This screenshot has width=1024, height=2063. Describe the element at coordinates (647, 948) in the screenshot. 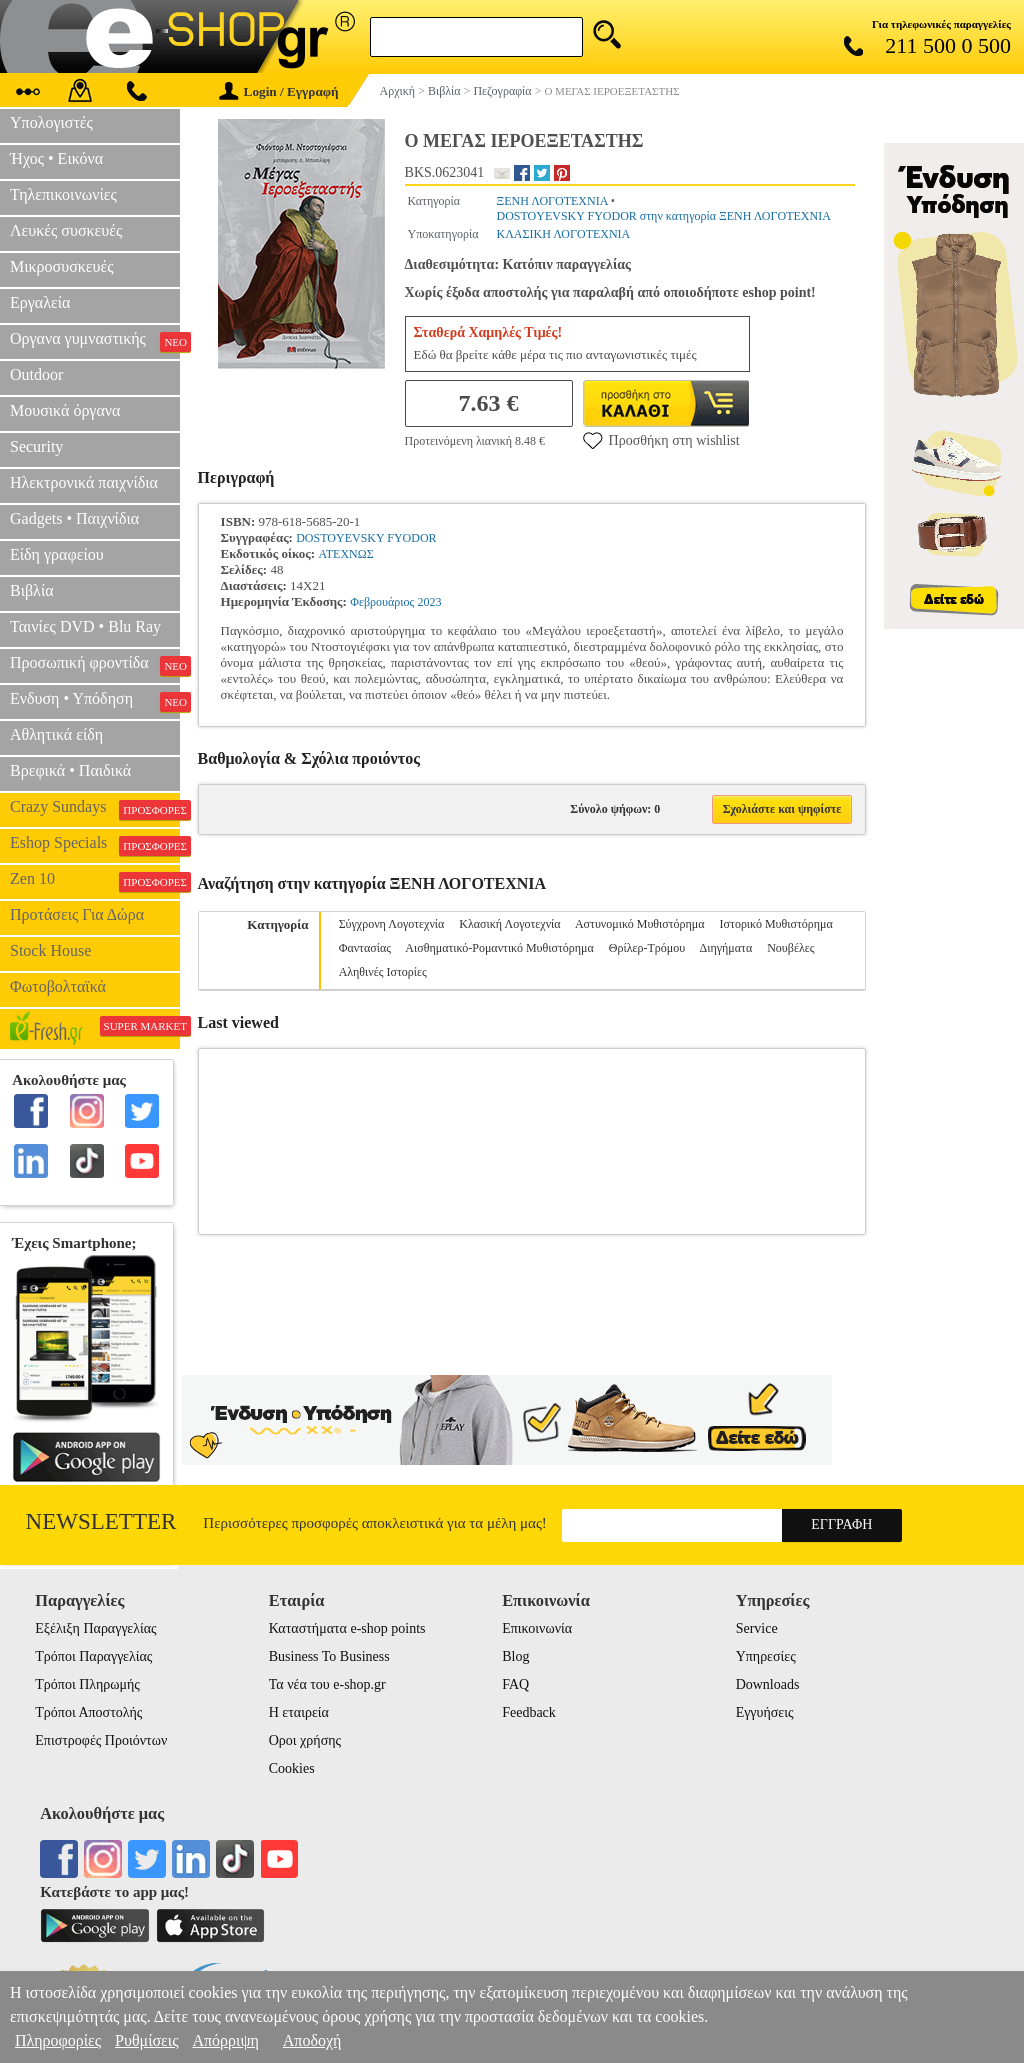

I see `Θρίλερ-Τρόμου` at that location.